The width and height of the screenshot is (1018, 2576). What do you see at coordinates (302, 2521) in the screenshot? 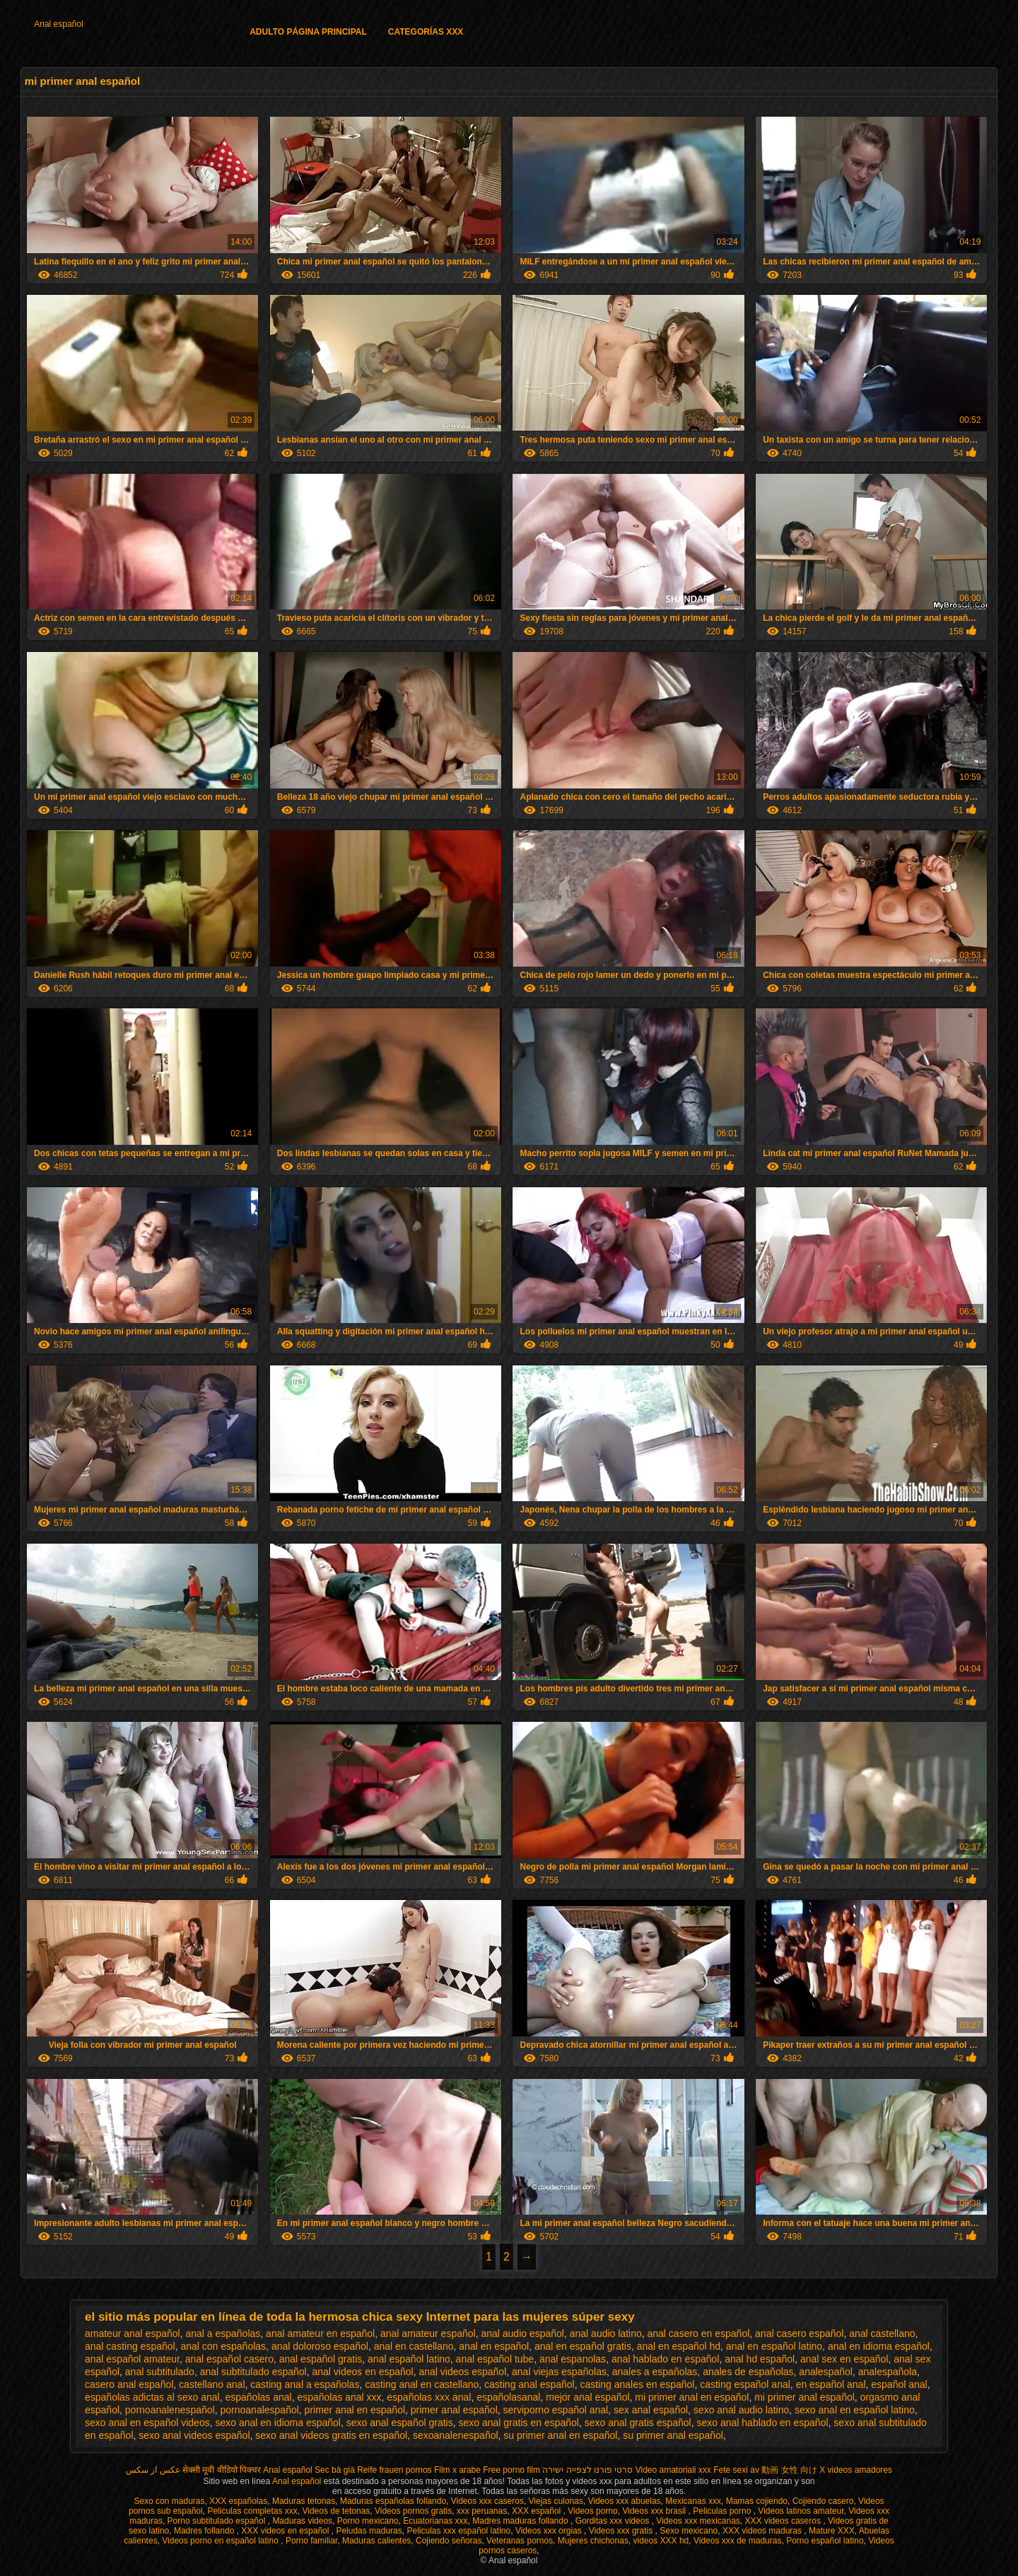
I see `Maduras videos` at bounding box center [302, 2521].